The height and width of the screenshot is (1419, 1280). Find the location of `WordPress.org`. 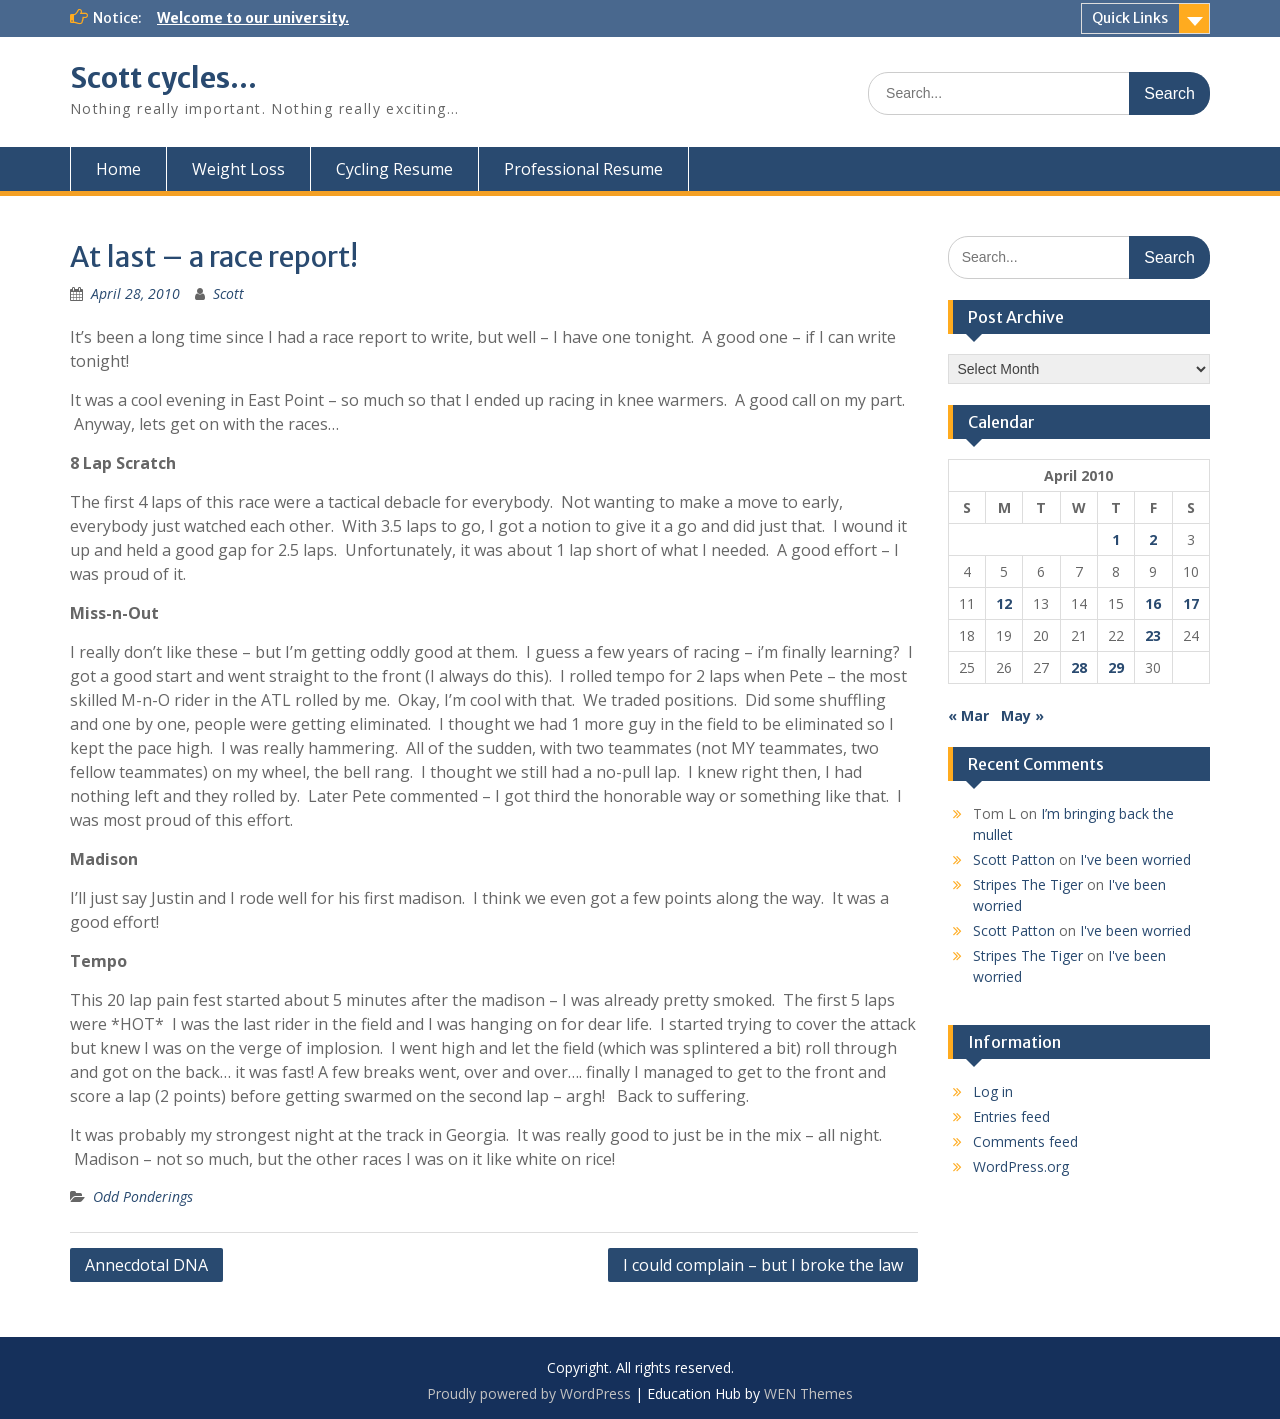

WordPress.org is located at coordinates (1021, 1166).